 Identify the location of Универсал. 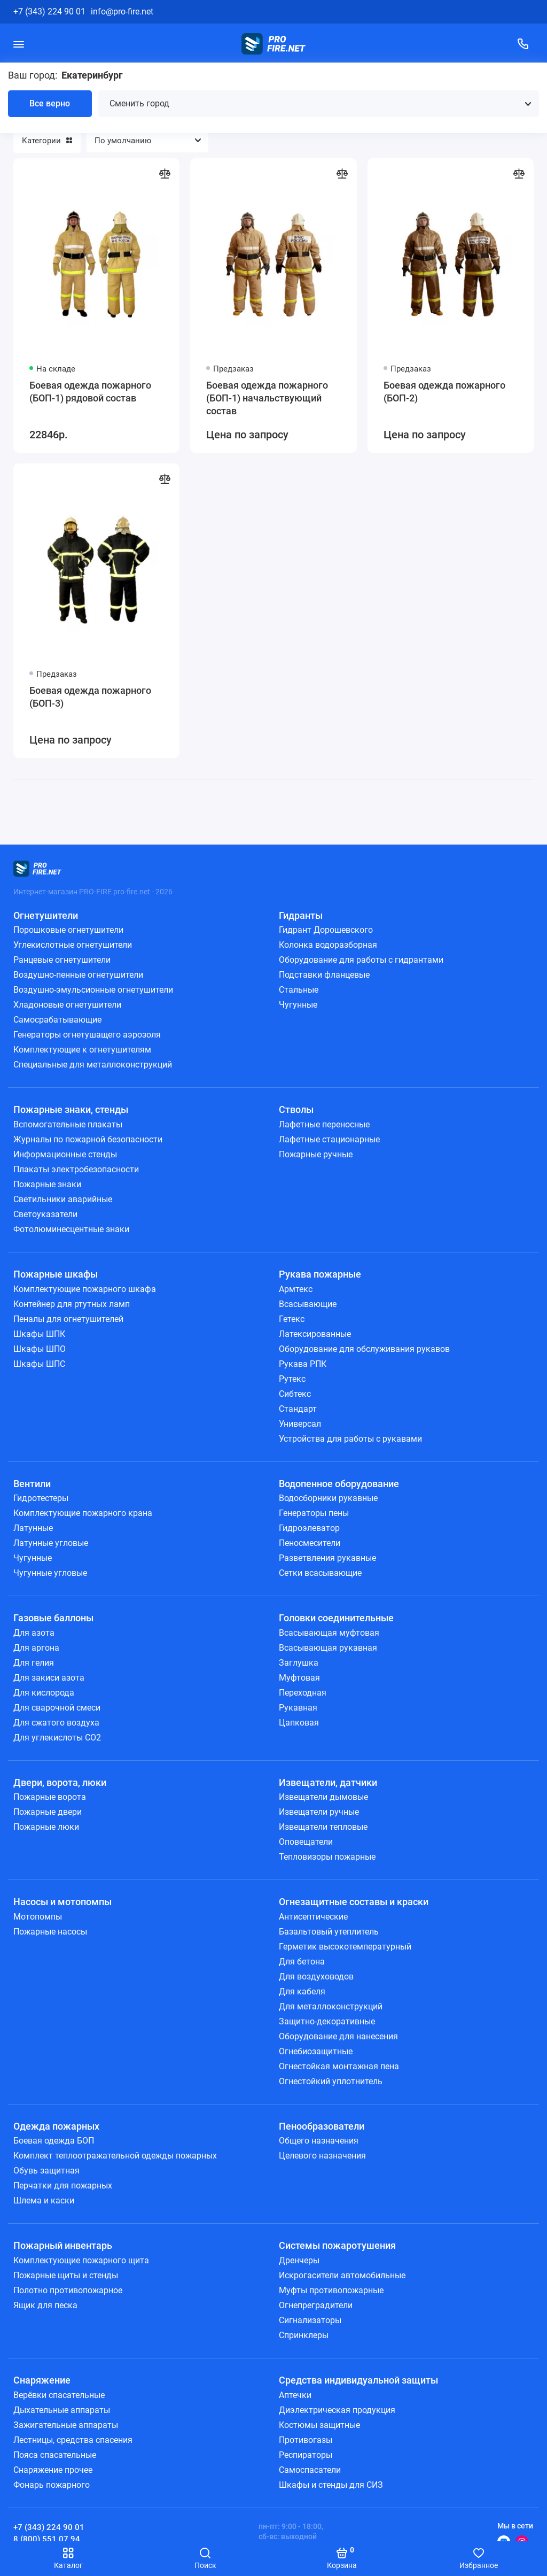
(300, 1424).